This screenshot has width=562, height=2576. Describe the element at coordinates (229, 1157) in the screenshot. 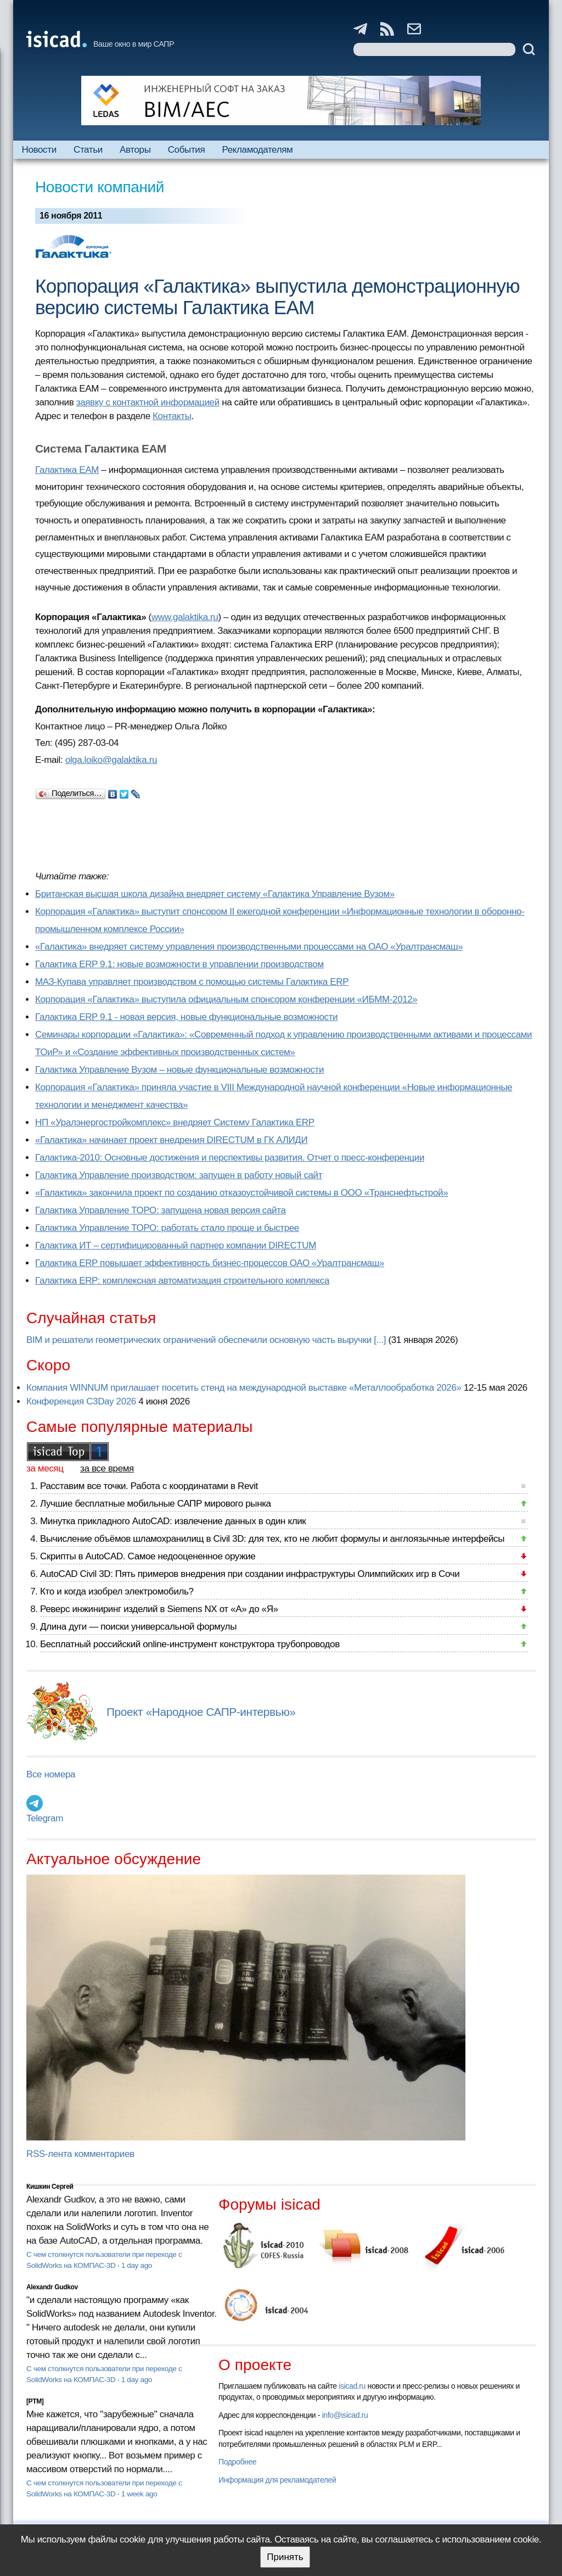

I see `Галактика-2010: Основные достижения и перспективы развития. Отчет о пресс-конференции` at that location.